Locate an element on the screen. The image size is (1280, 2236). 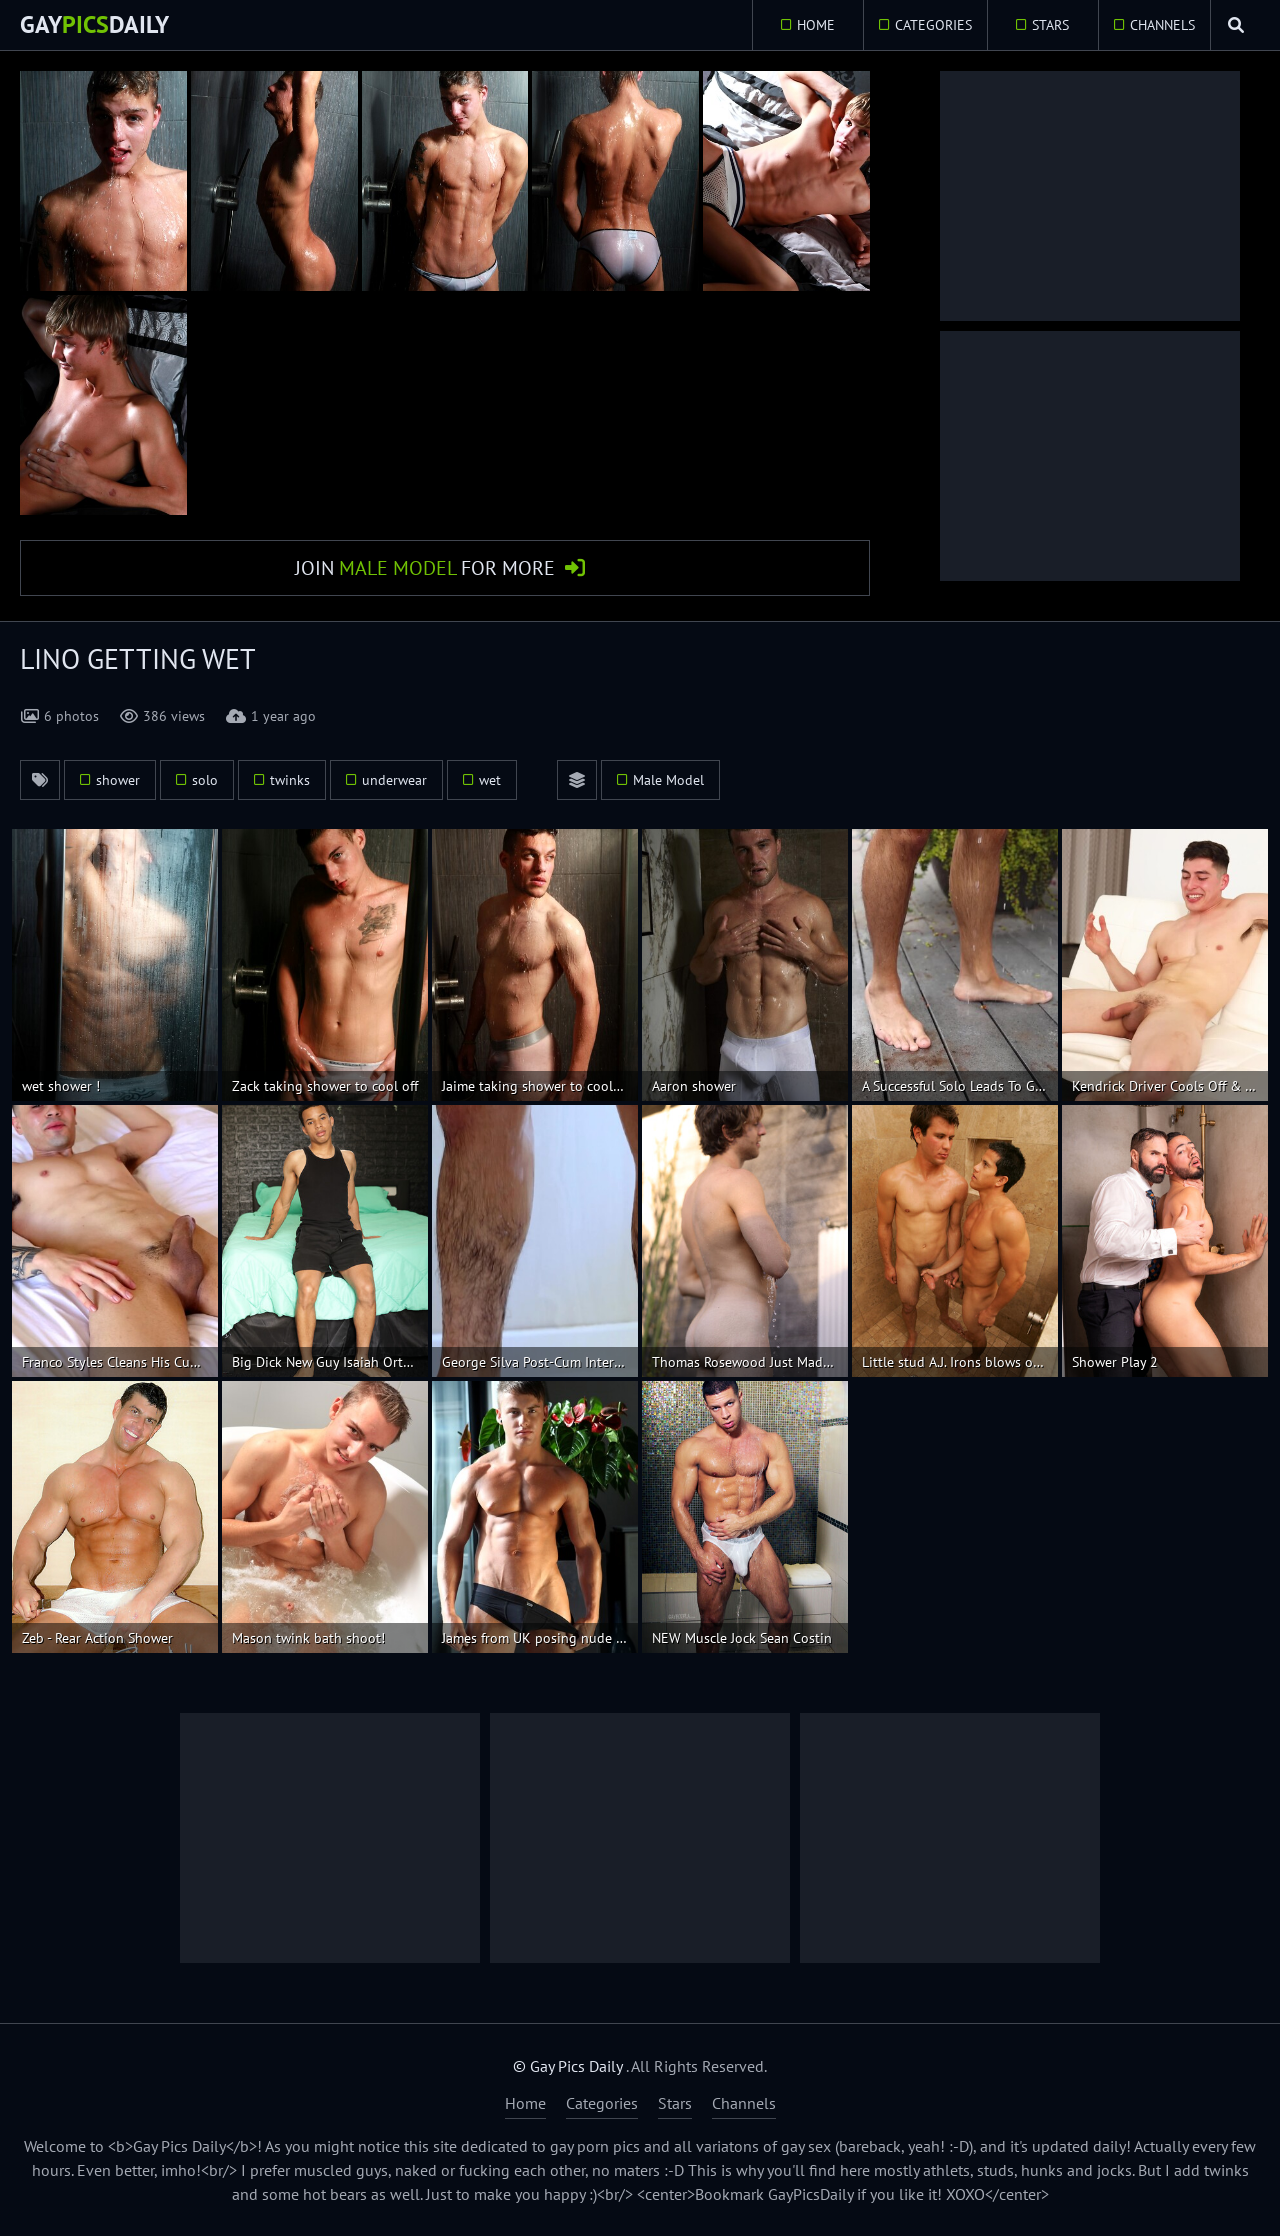
shower is located at coordinates (118, 780).